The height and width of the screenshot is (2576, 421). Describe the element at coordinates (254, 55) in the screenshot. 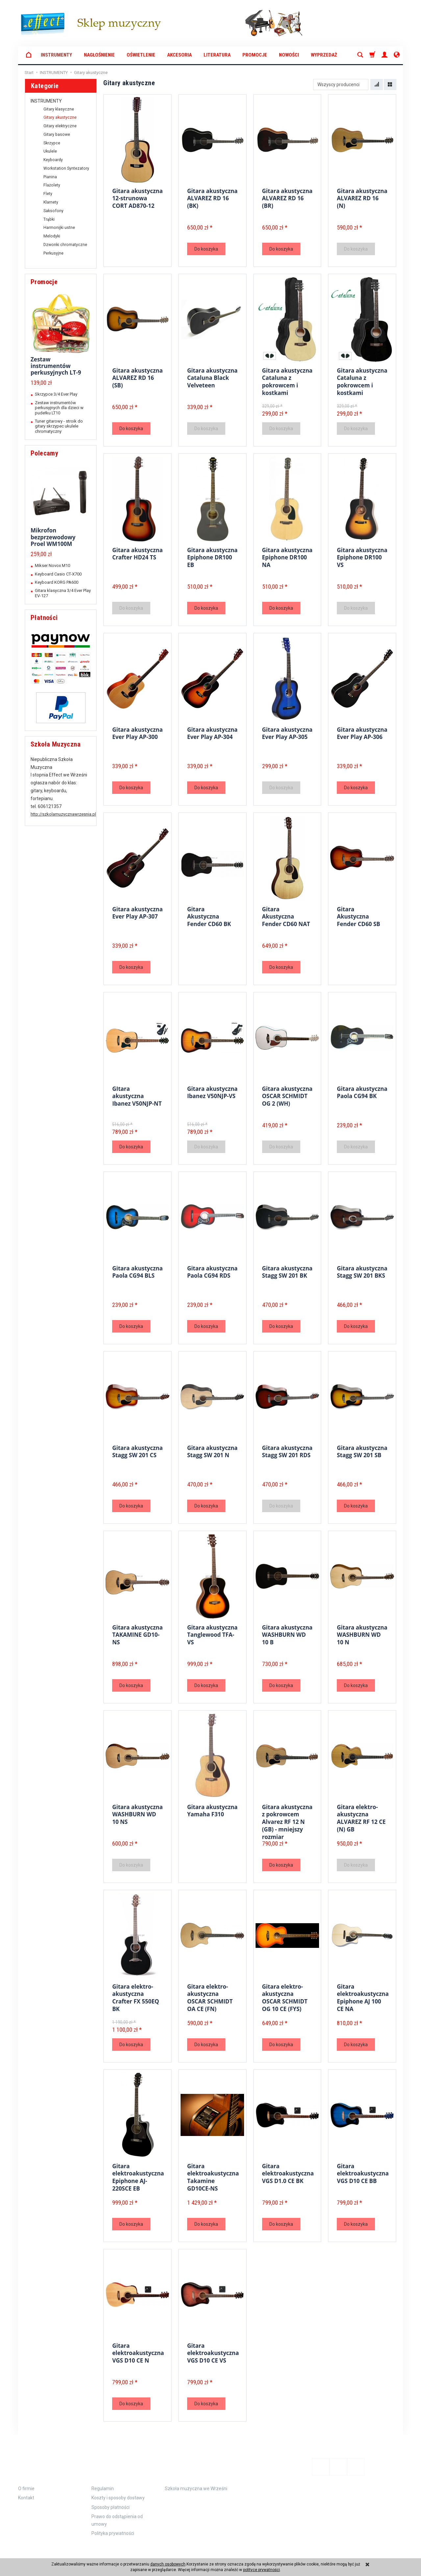

I see `Promocje` at that location.